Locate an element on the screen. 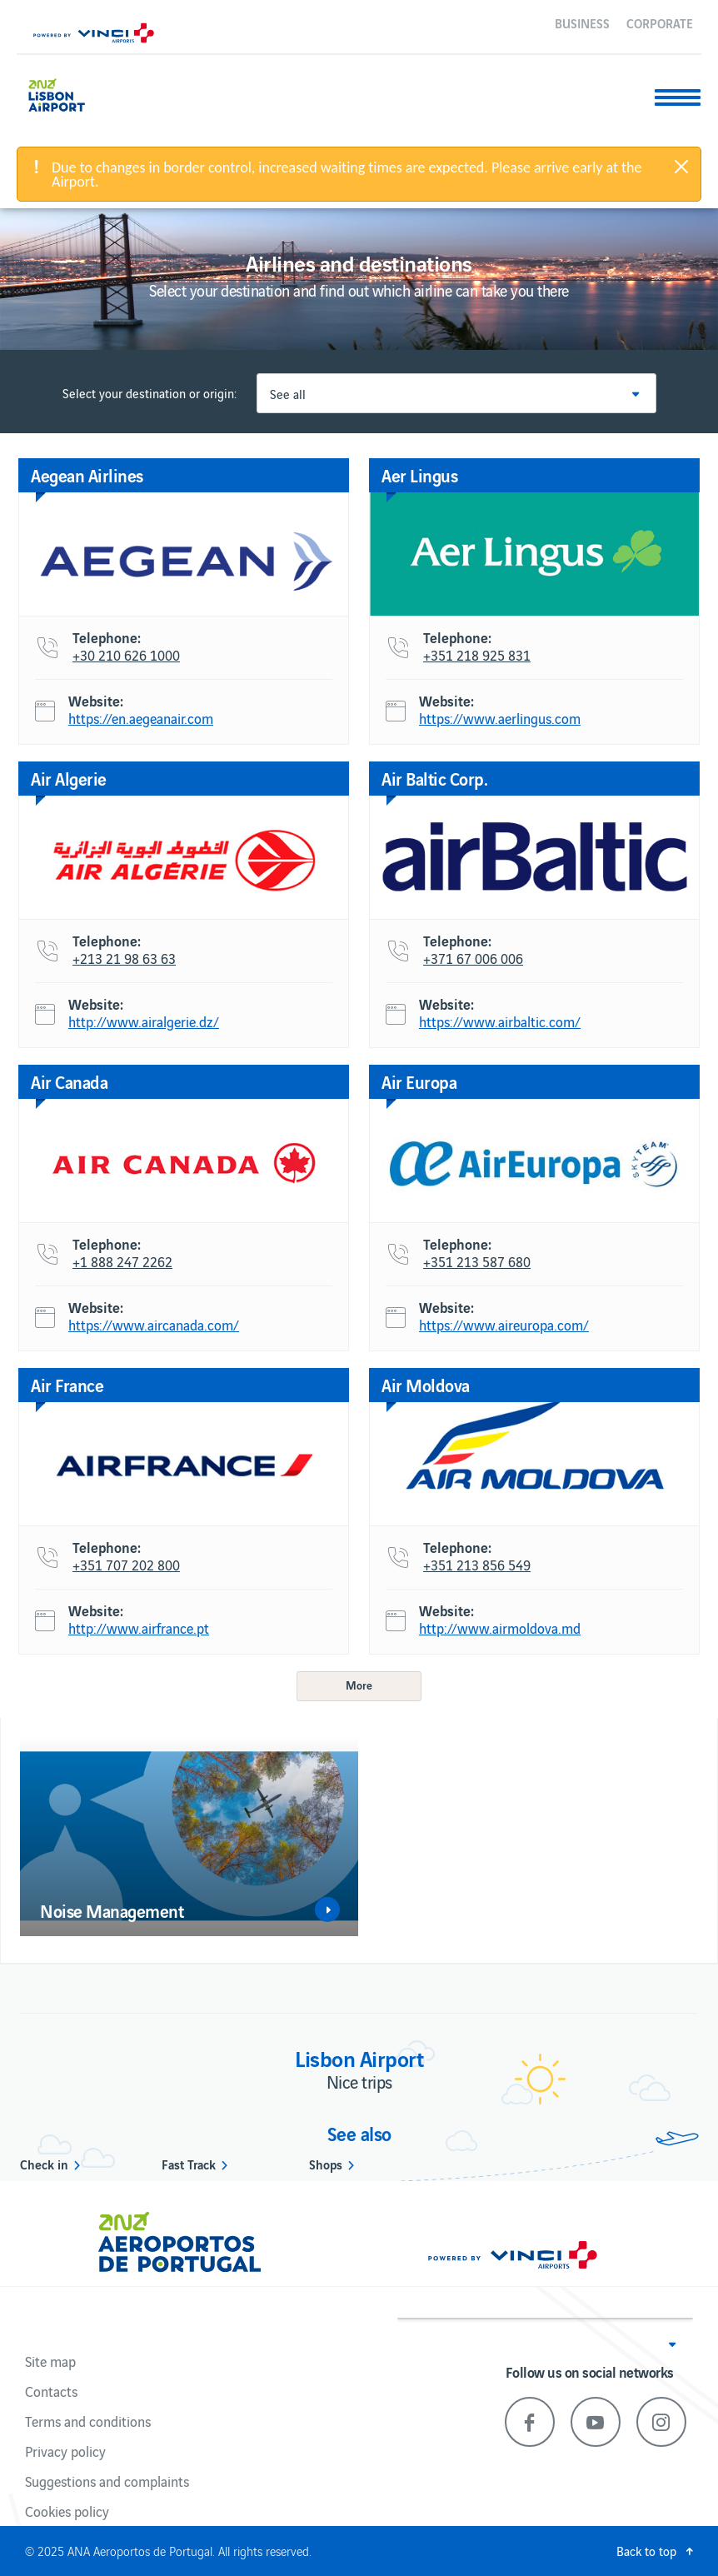 The width and height of the screenshot is (718, 2576). Cookies policy is located at coordinates (67, 2511).